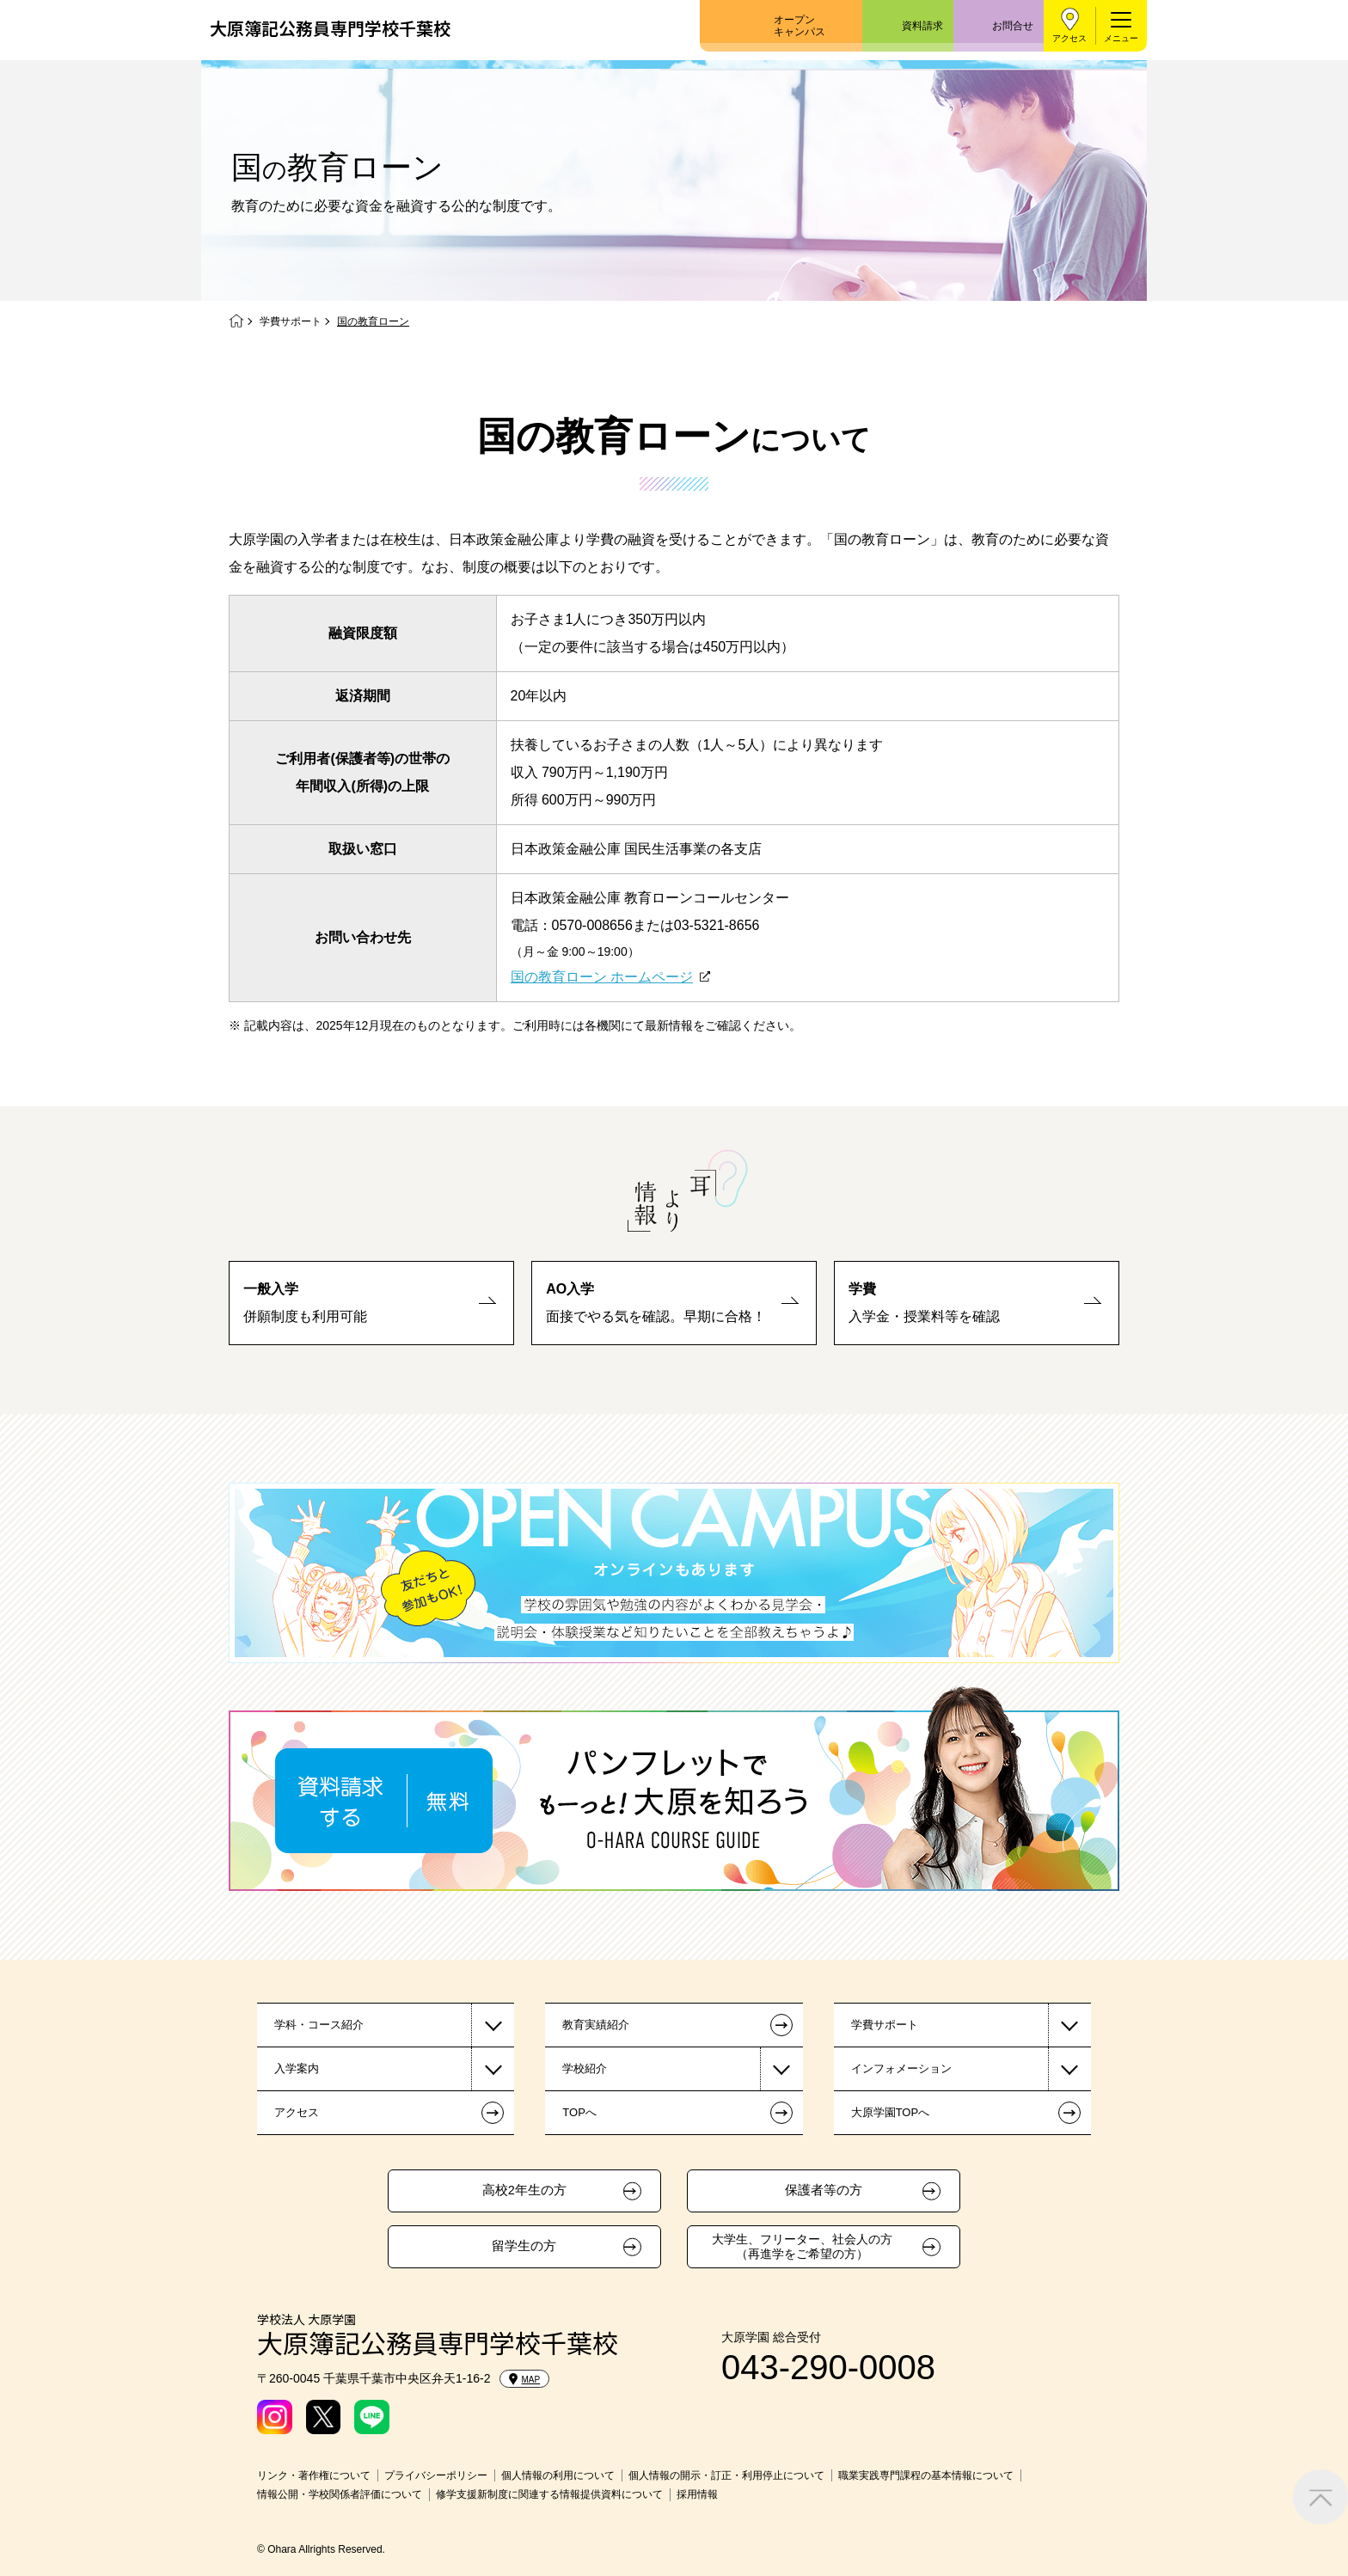  Describe the element at coordinates (602, 977) in the screenshot. I see `国の教育ローン ホームページ` at that location.